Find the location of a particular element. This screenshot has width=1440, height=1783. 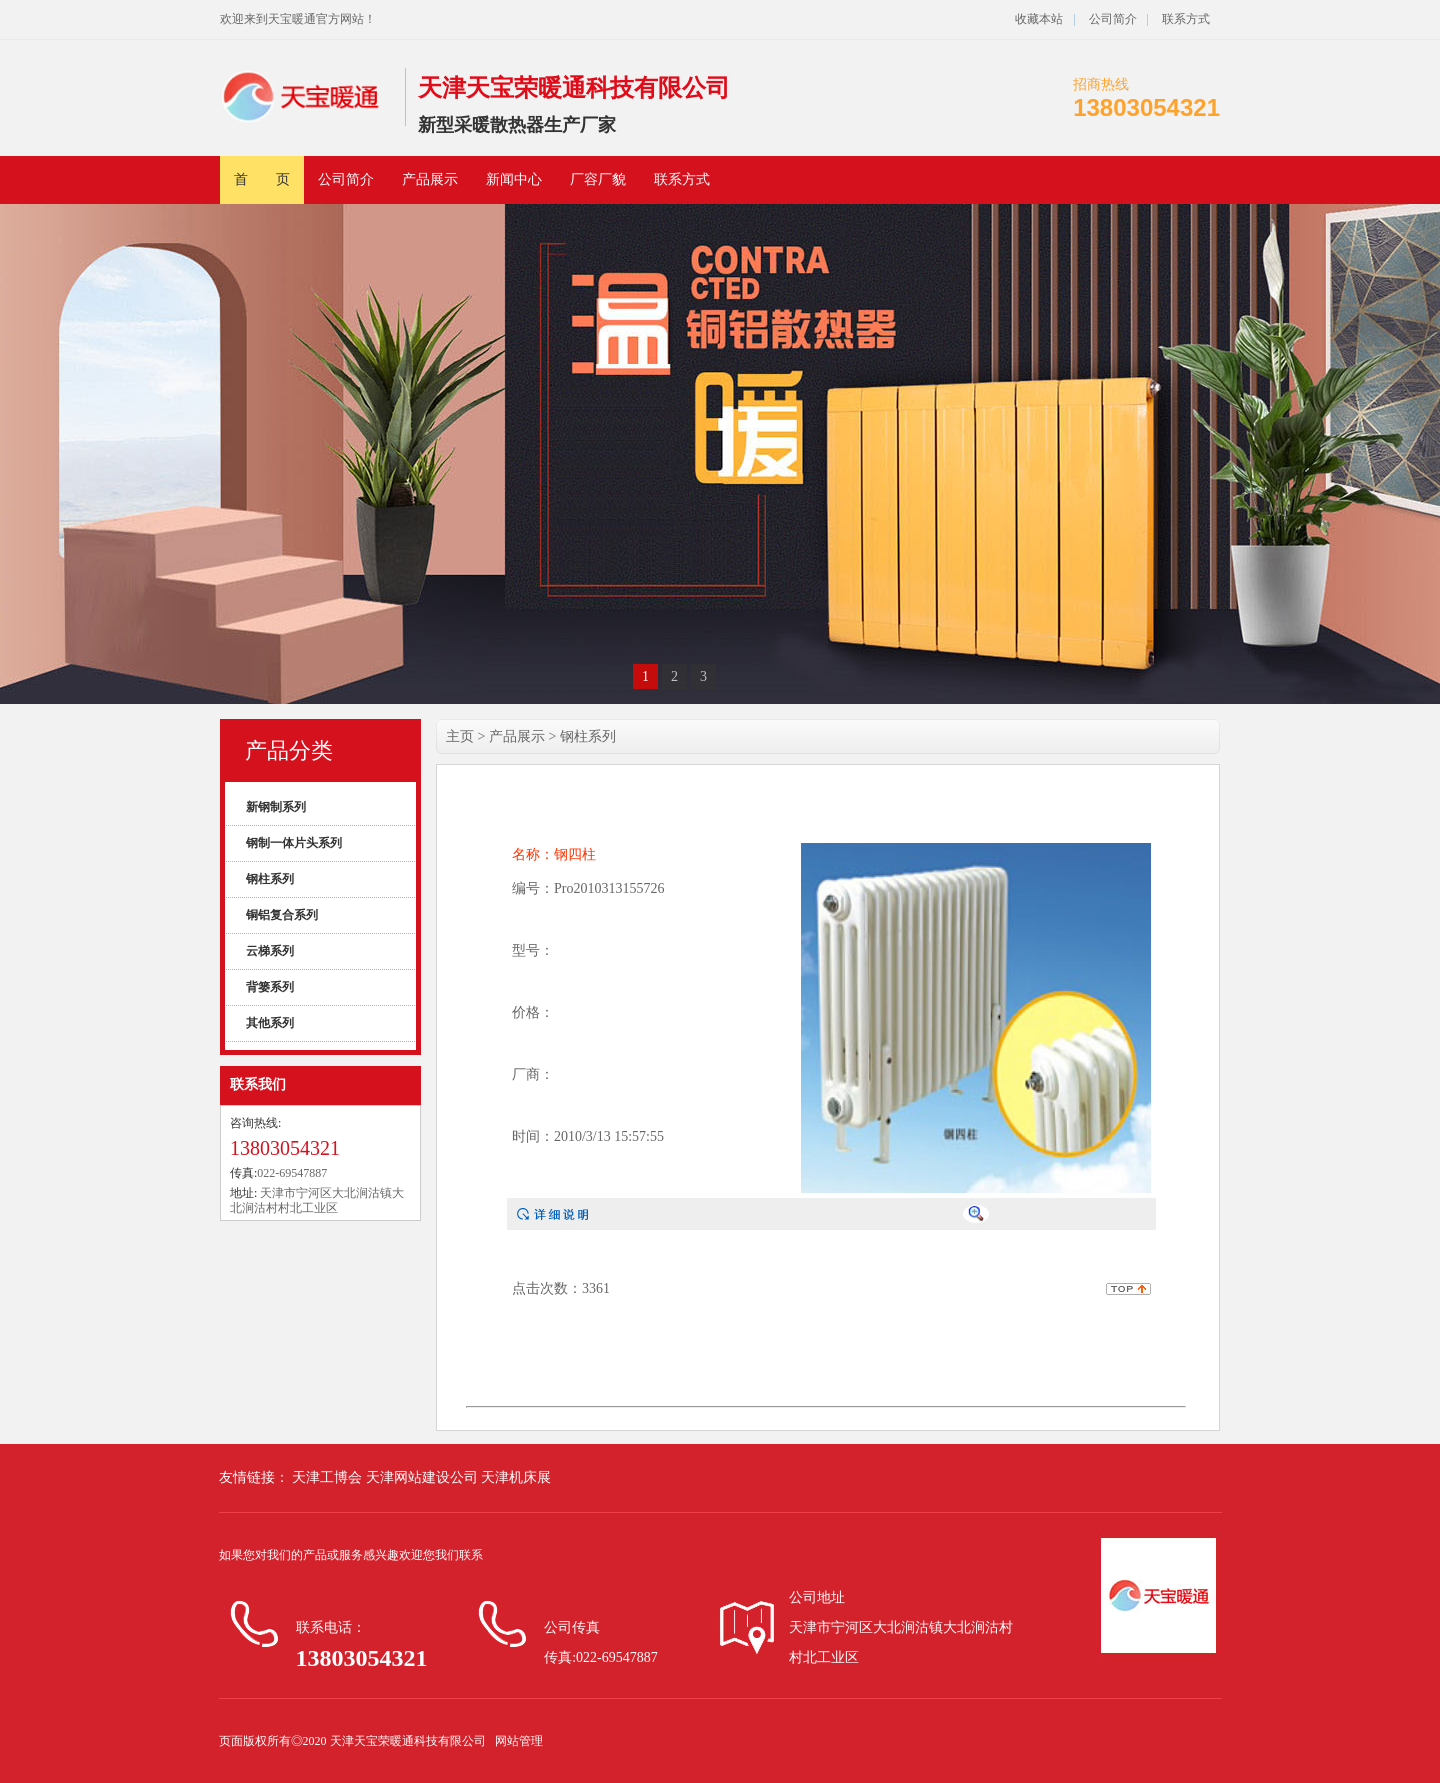

新闻中心 is located at coordinates (514, 179).